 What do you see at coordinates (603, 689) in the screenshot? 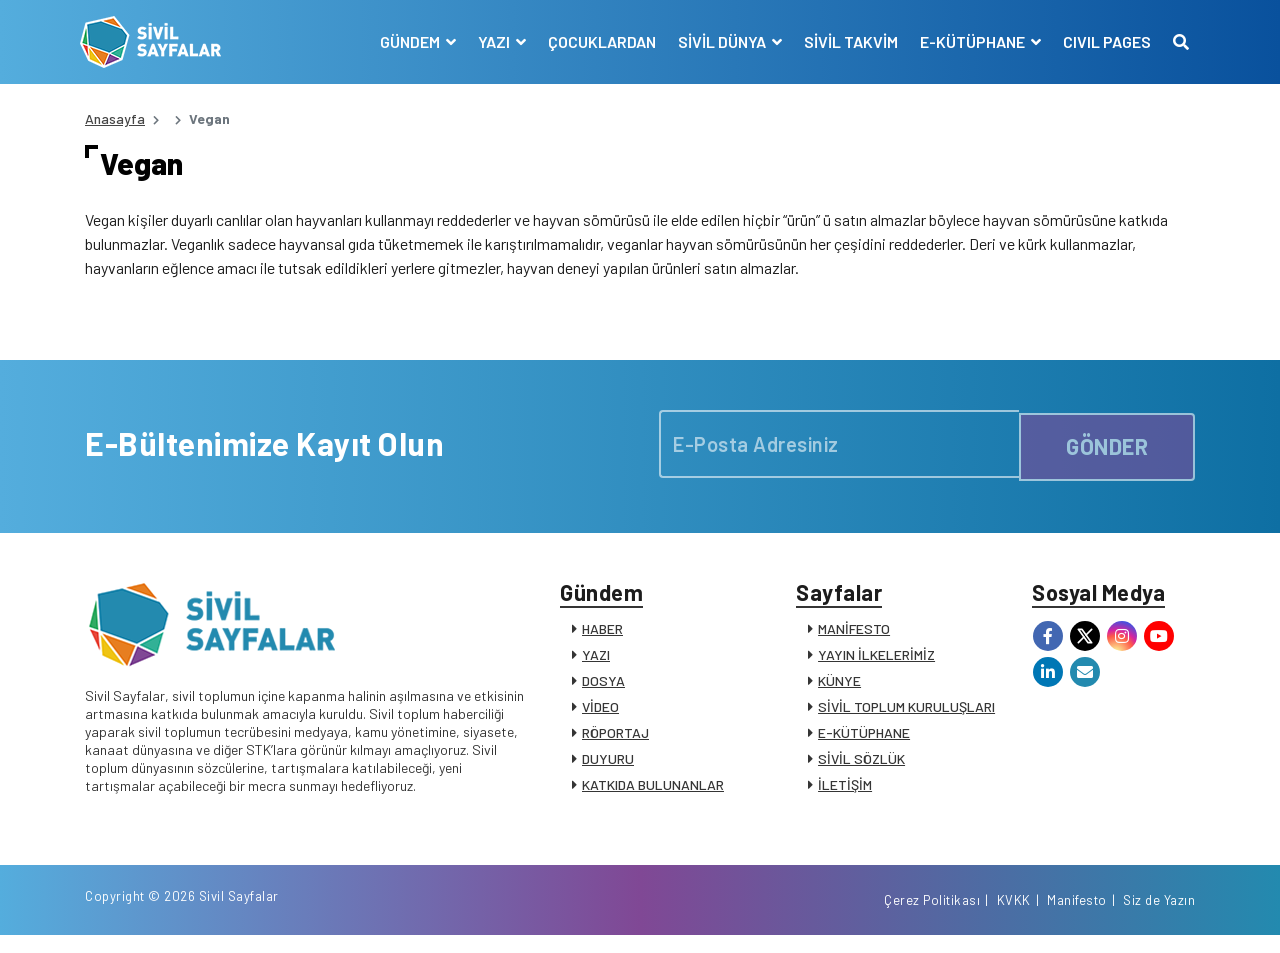
I see `DOSYA` at bounding box center [603, 689].